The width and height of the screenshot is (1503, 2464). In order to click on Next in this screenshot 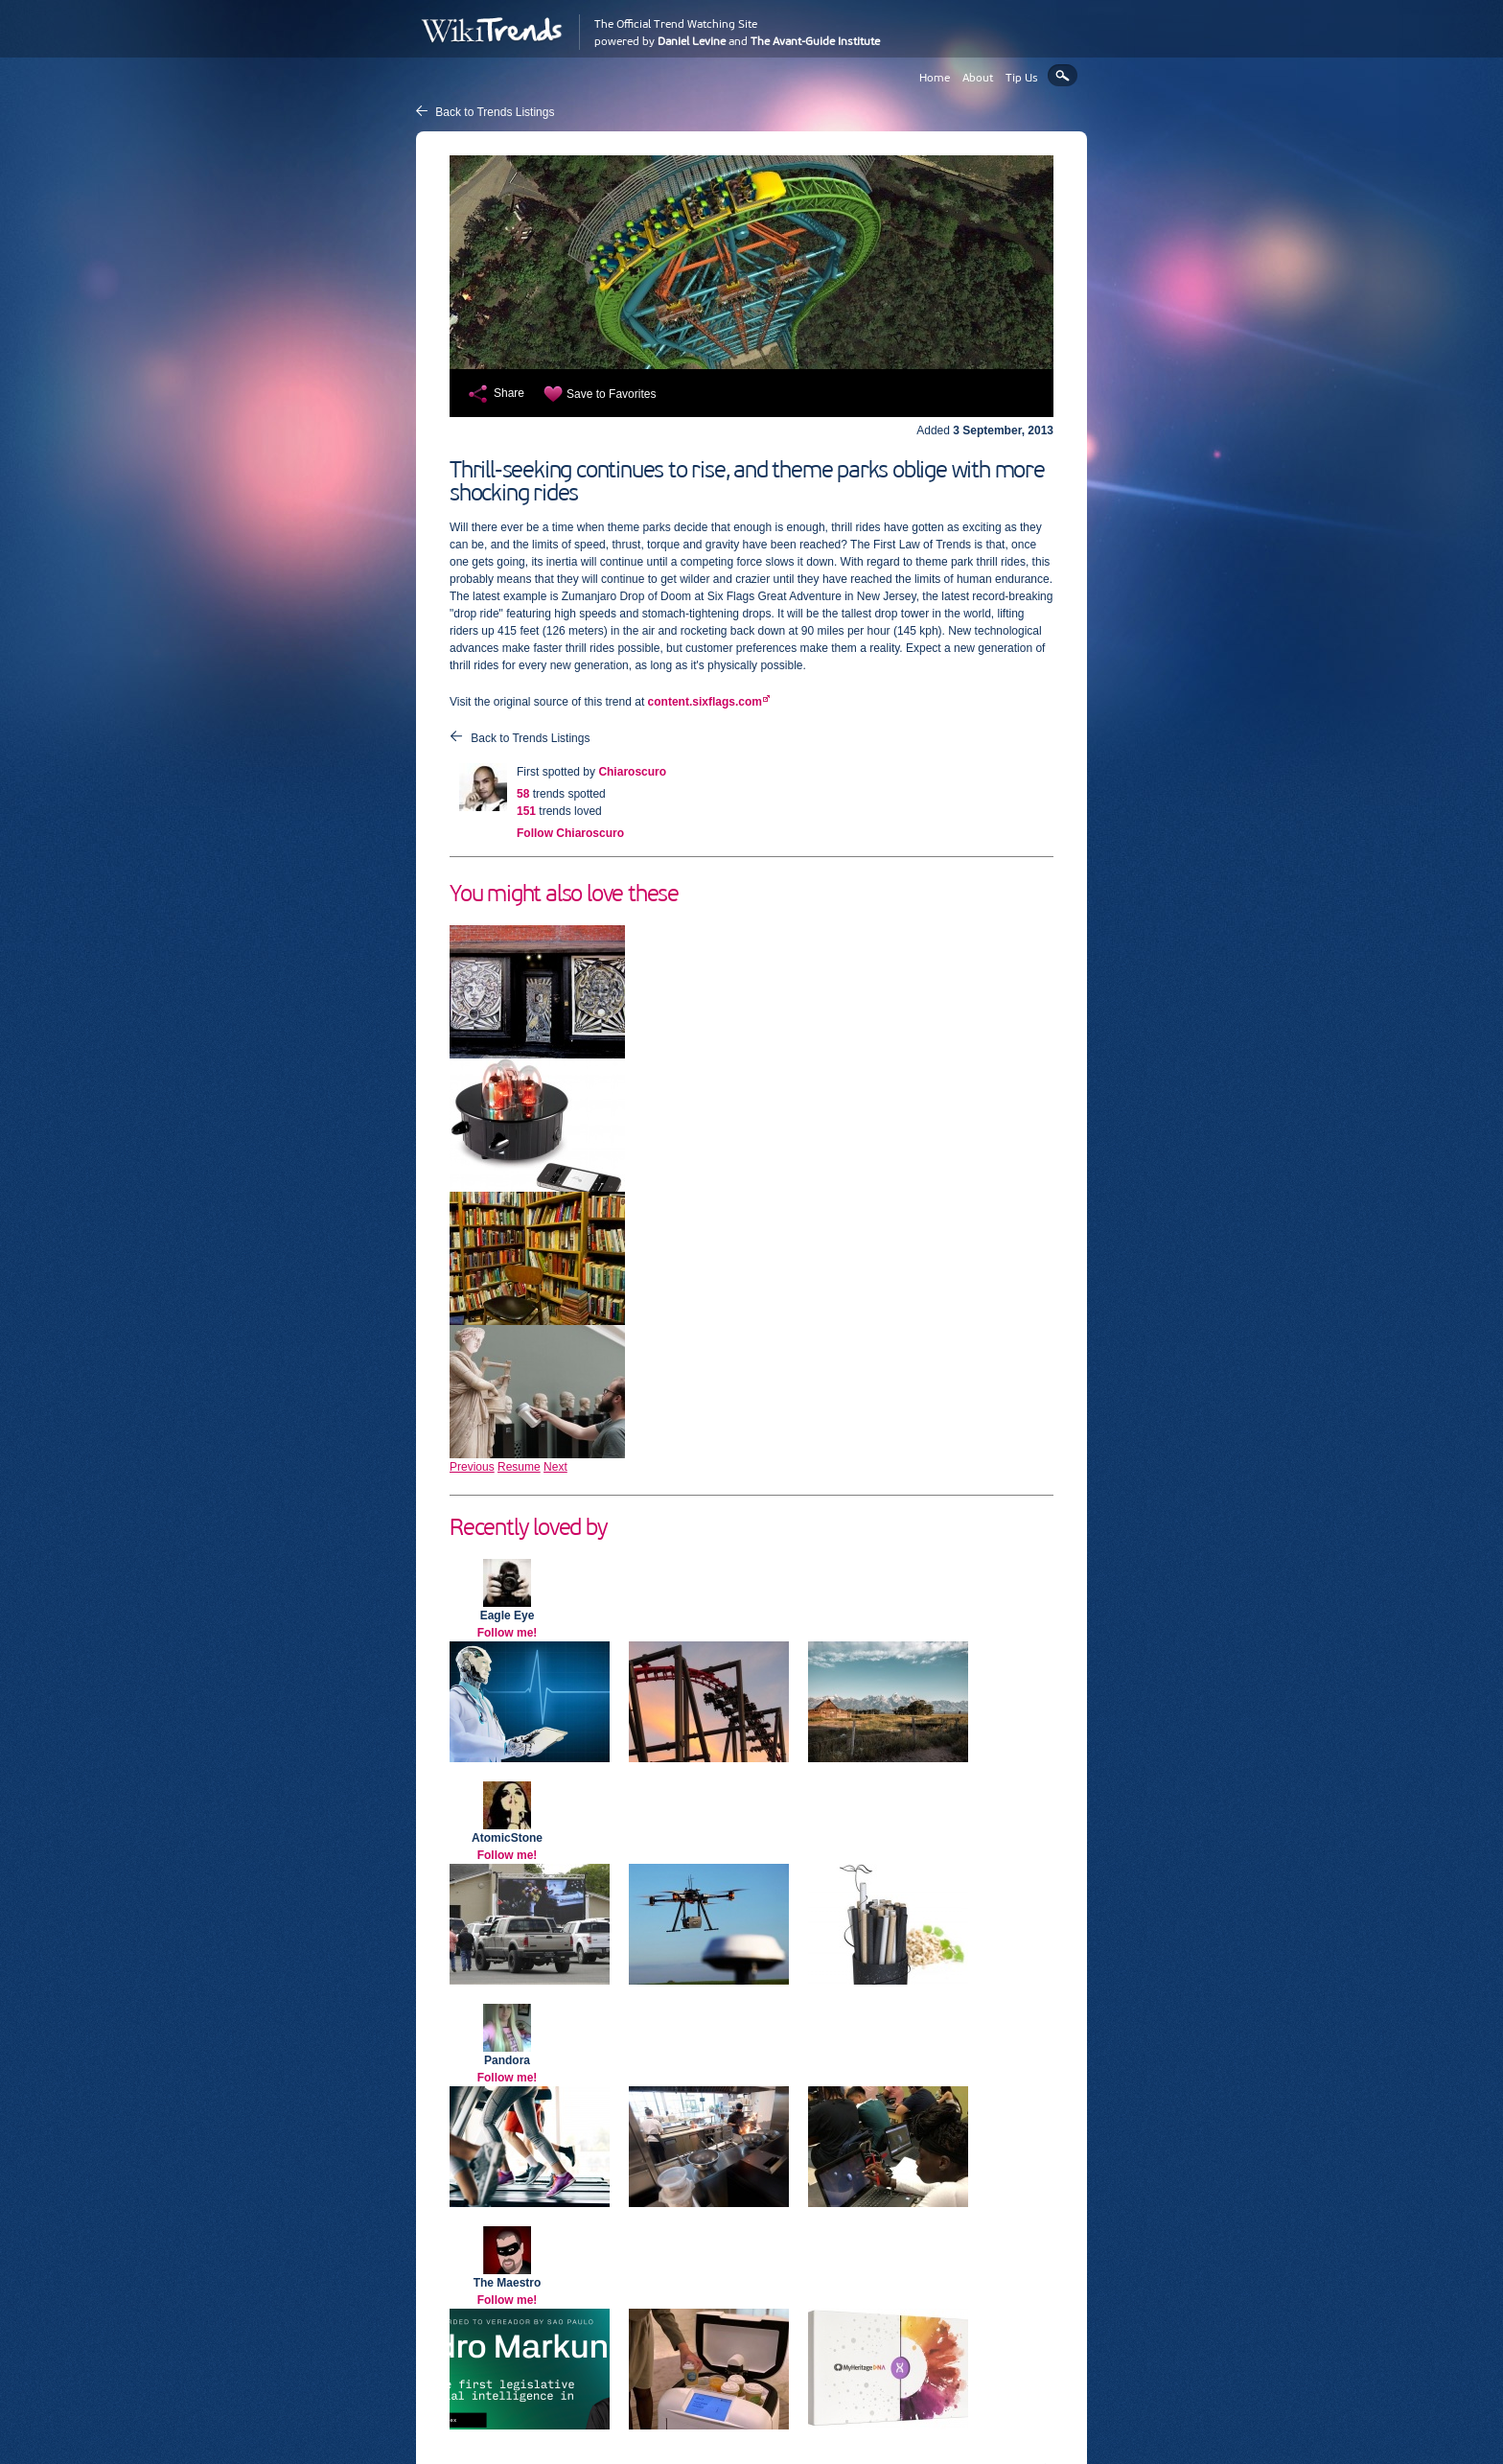, I will do `click(555, 1467)`.